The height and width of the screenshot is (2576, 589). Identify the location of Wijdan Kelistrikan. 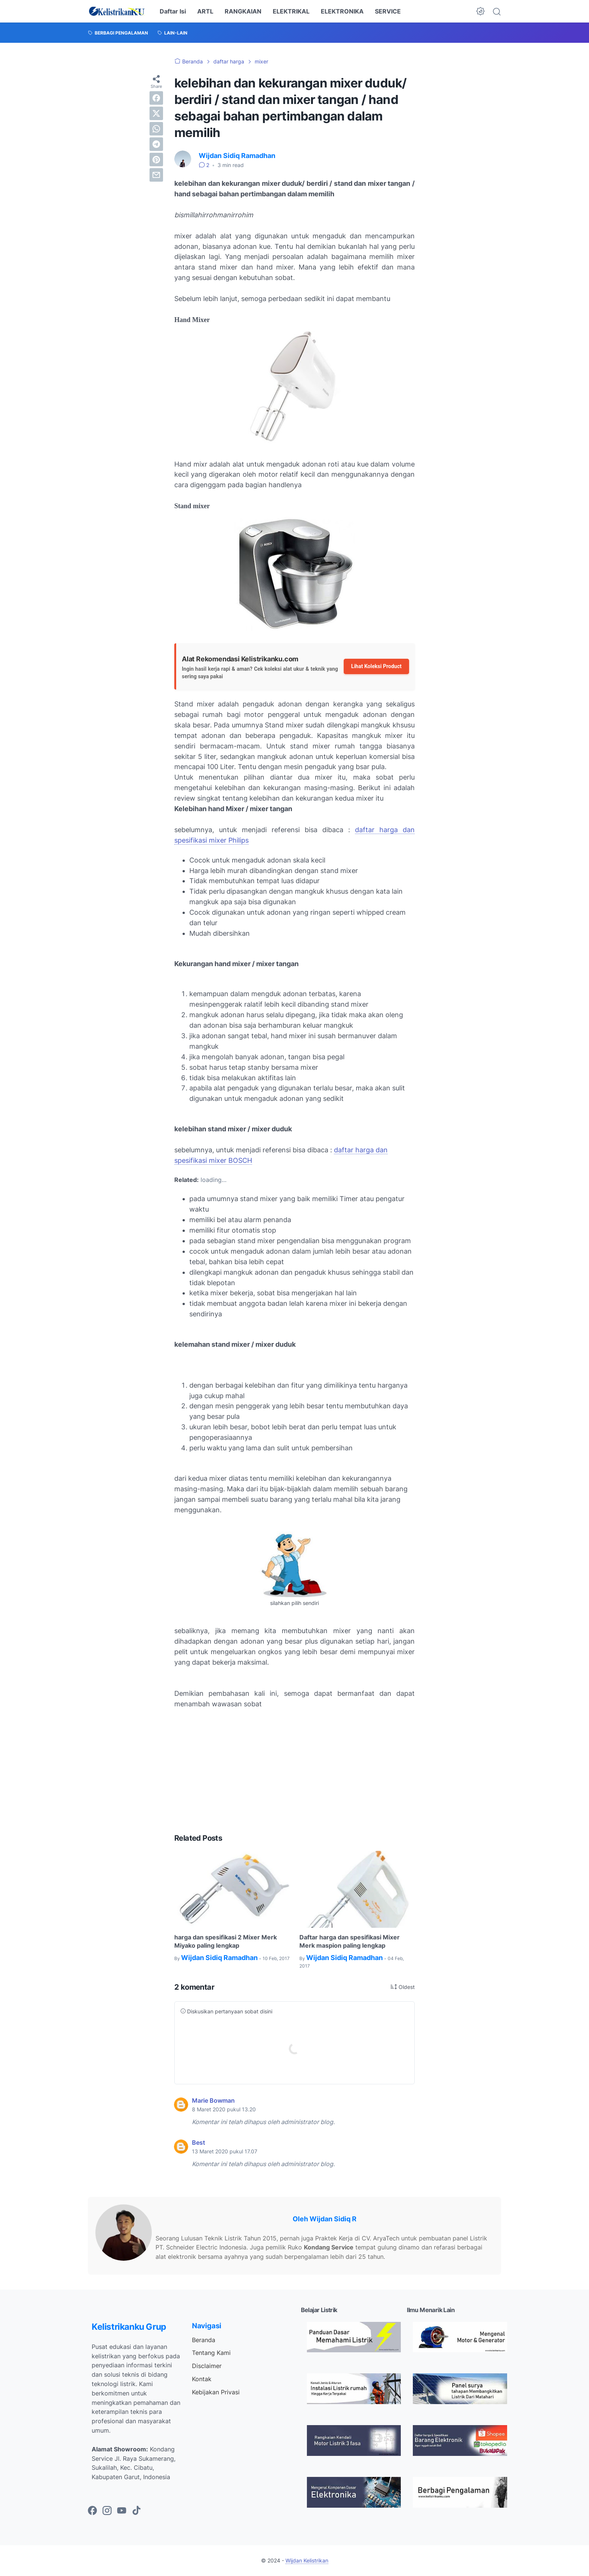
(306, 2560).